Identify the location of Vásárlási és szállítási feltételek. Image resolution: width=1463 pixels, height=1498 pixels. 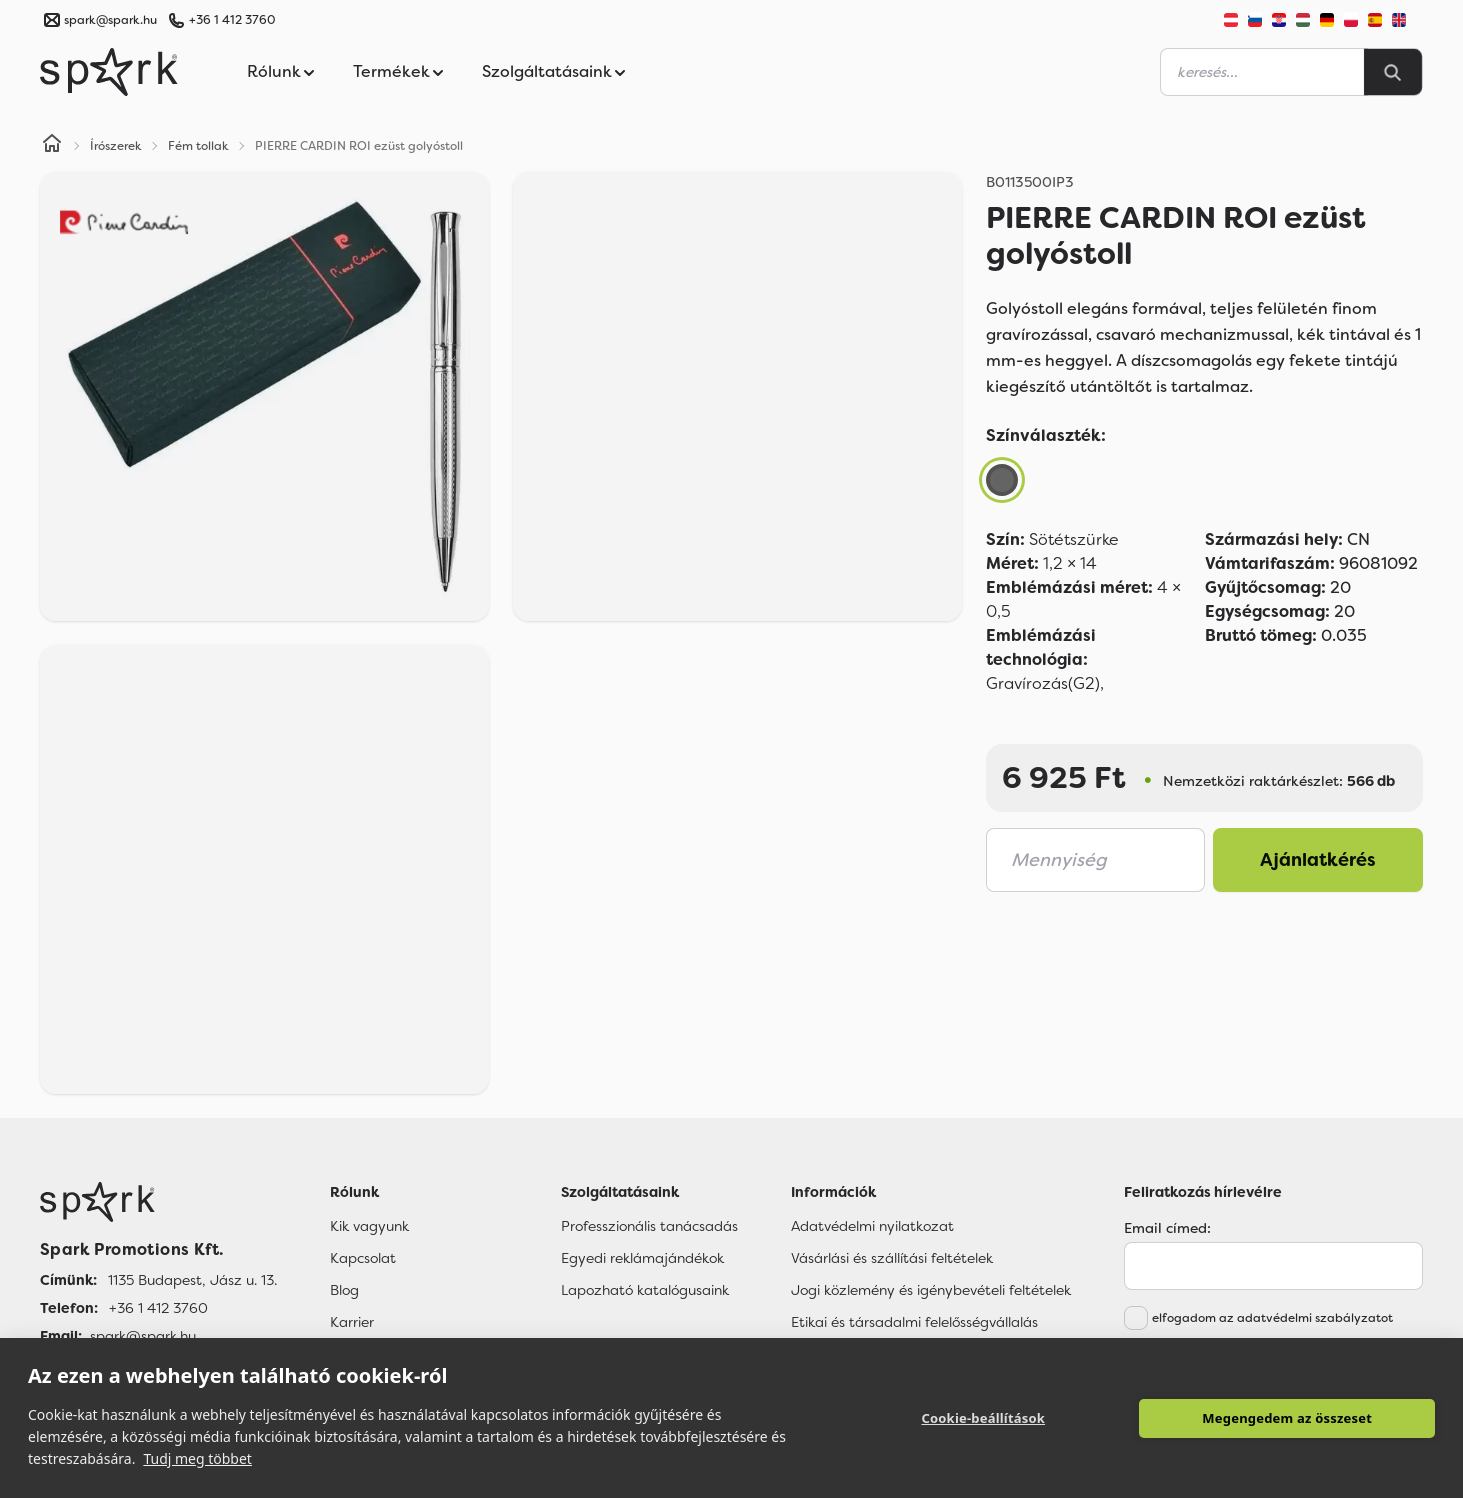
(892, 1258).